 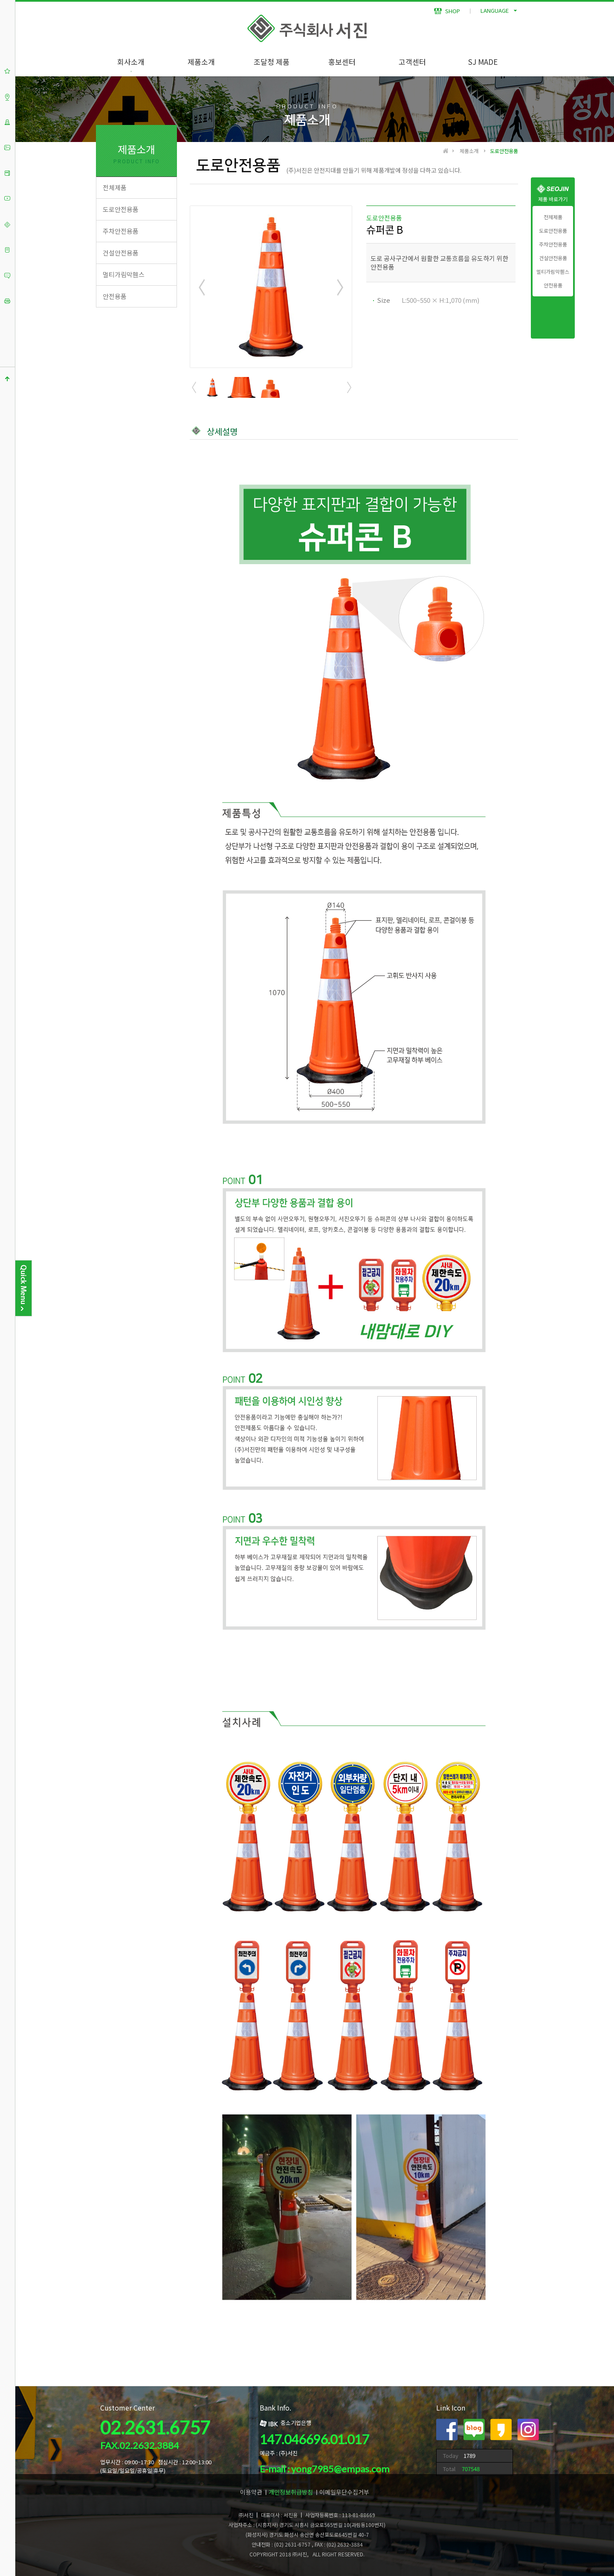 I want to click on 이용약관, so click(x=251, y=2492).